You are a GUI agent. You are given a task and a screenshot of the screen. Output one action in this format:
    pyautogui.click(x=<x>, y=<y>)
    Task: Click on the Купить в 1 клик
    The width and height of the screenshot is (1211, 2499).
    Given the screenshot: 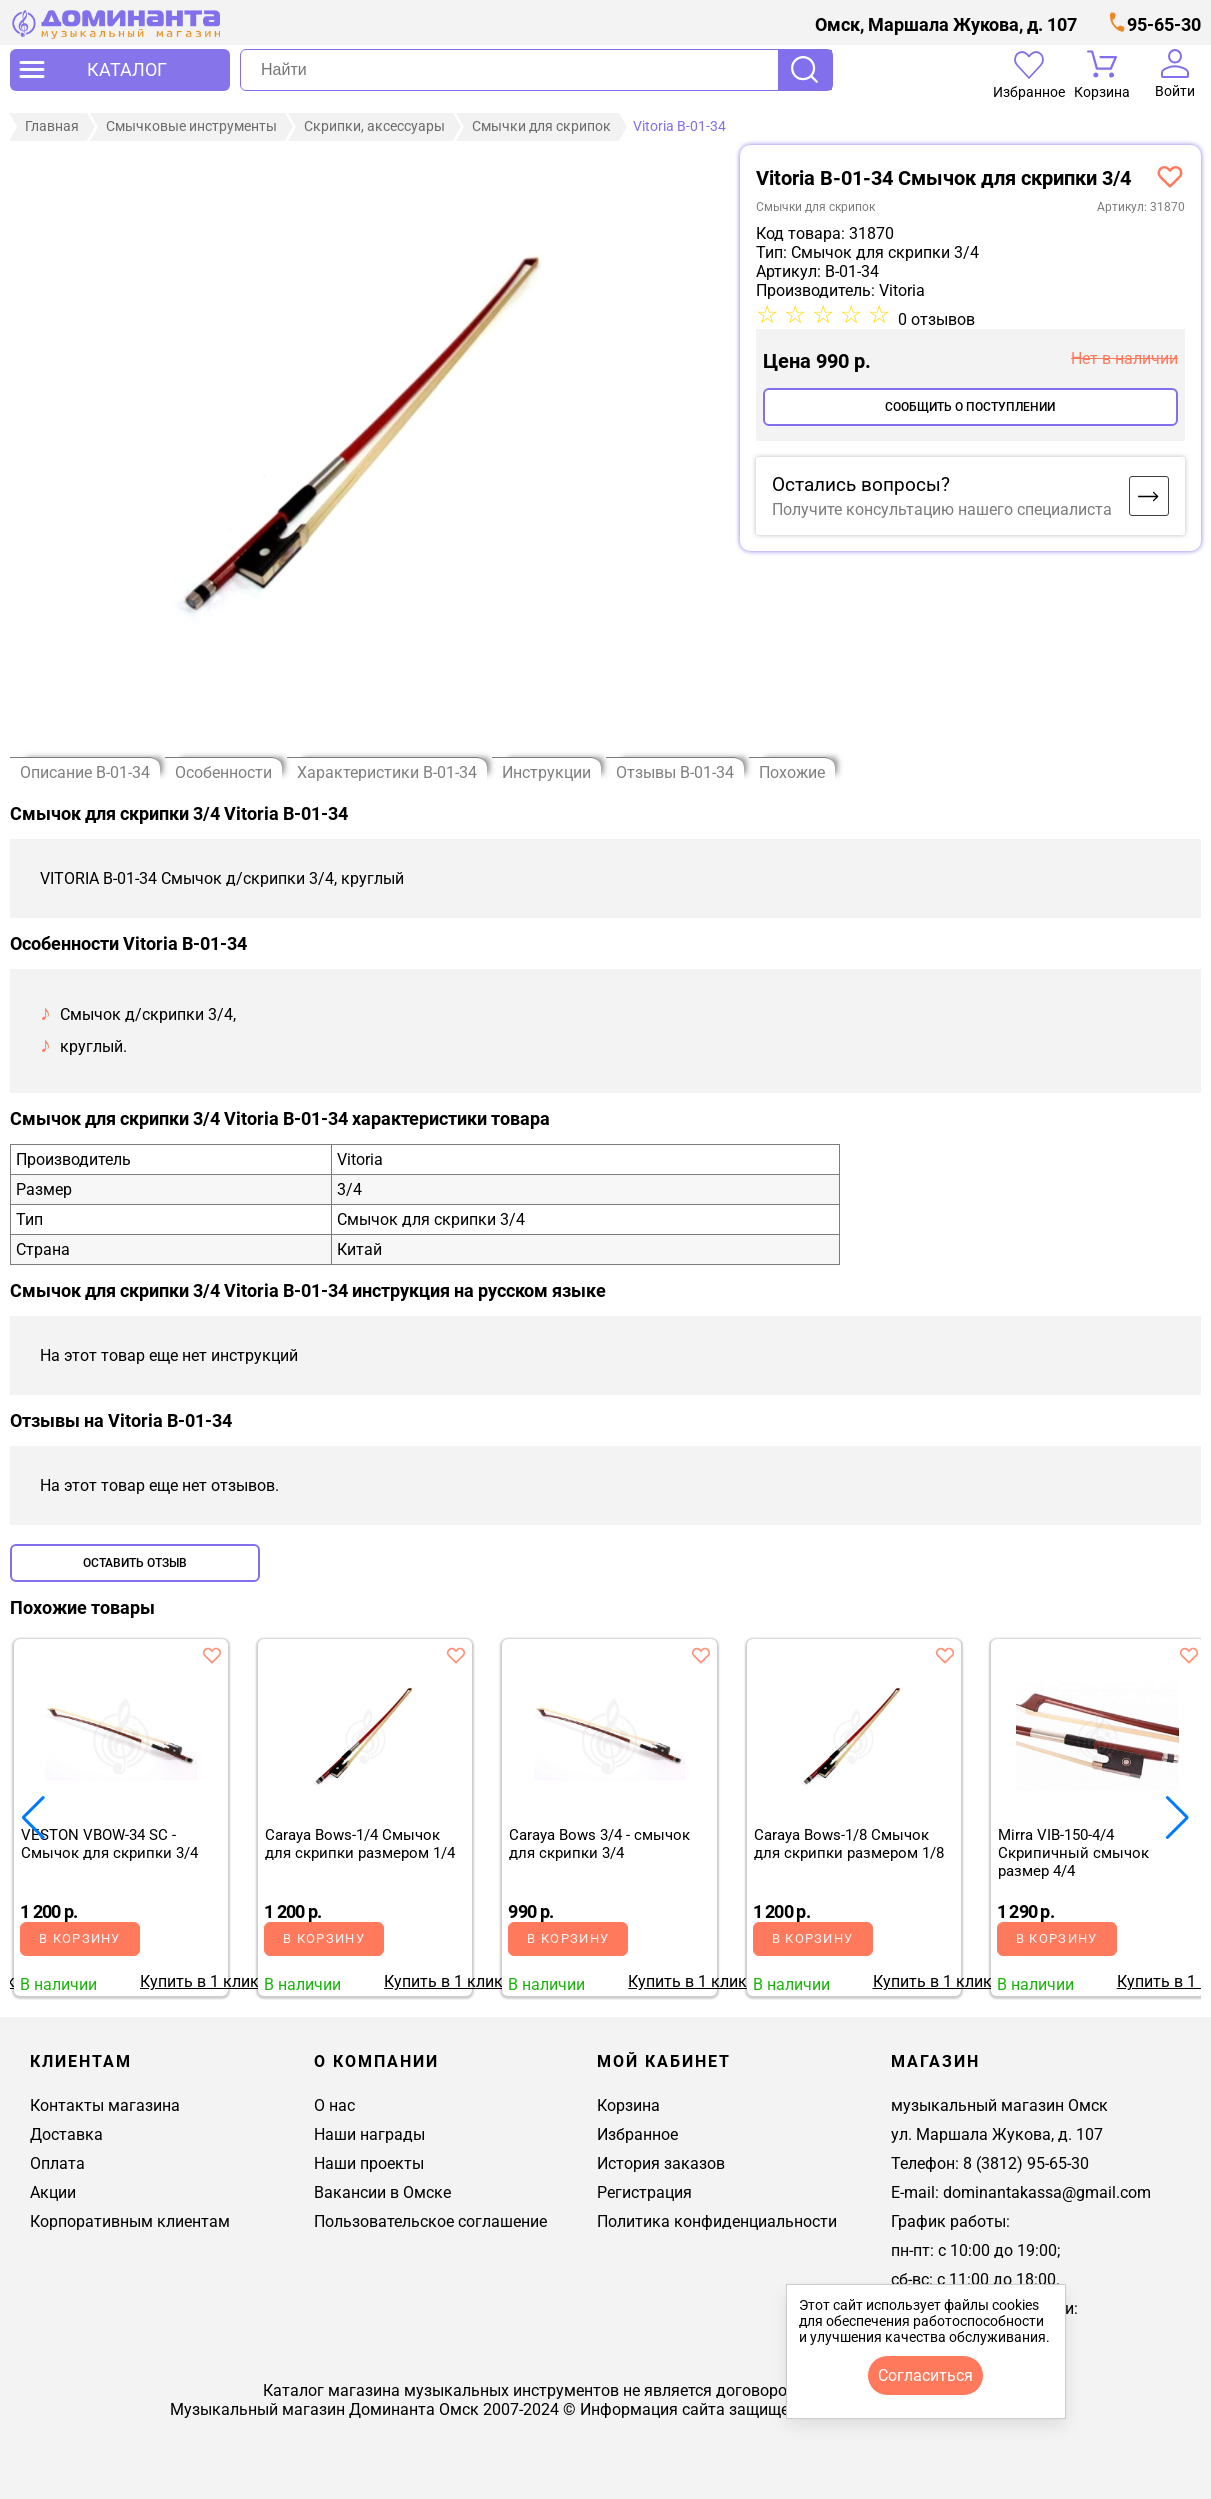 What is the action you would take?
    pyautogui.click(x=199, y=1981)
    